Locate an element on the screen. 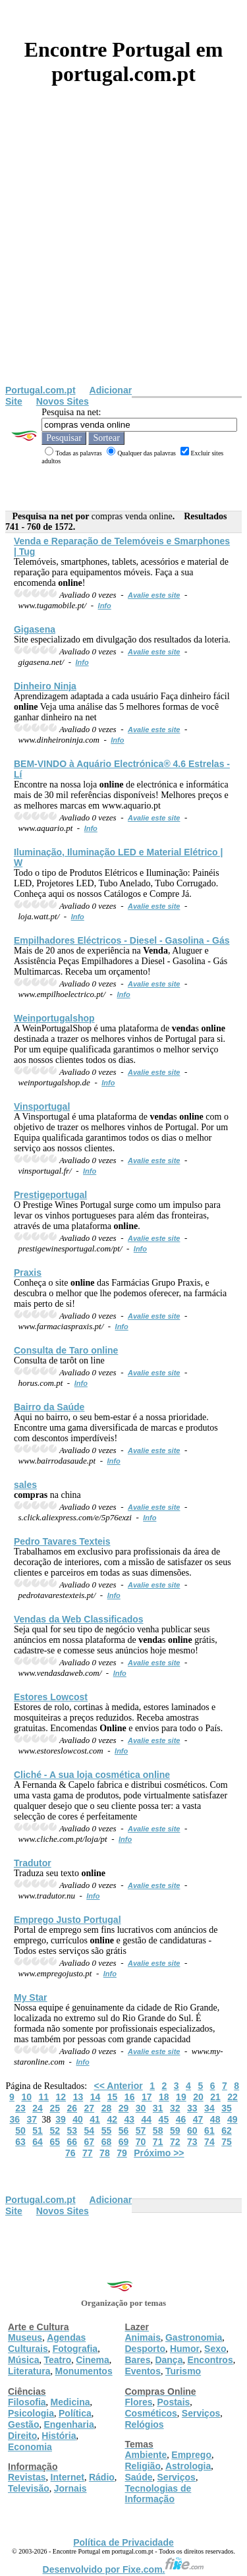  48 is located at coordinates (215, 2119).